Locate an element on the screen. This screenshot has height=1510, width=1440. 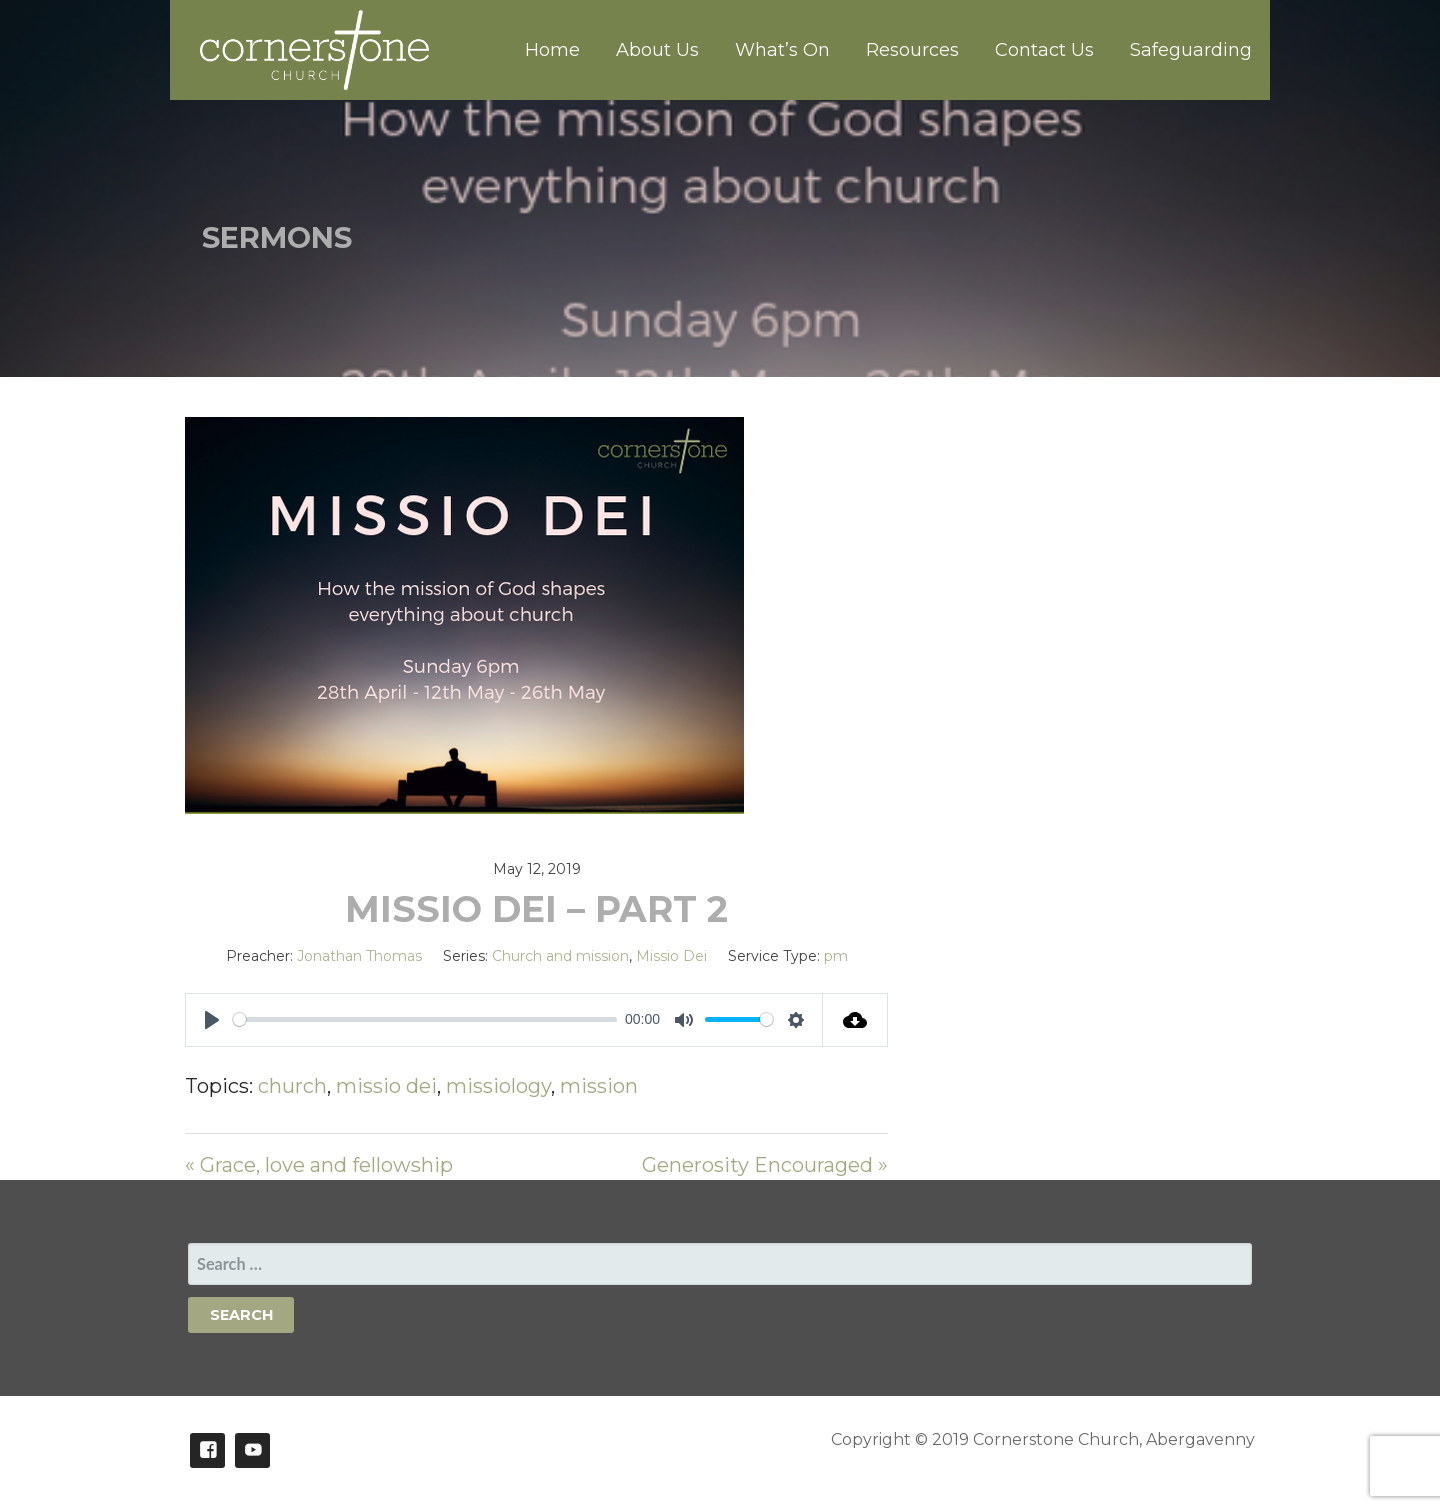
Missio Dei is located at coordinates (671, 956).